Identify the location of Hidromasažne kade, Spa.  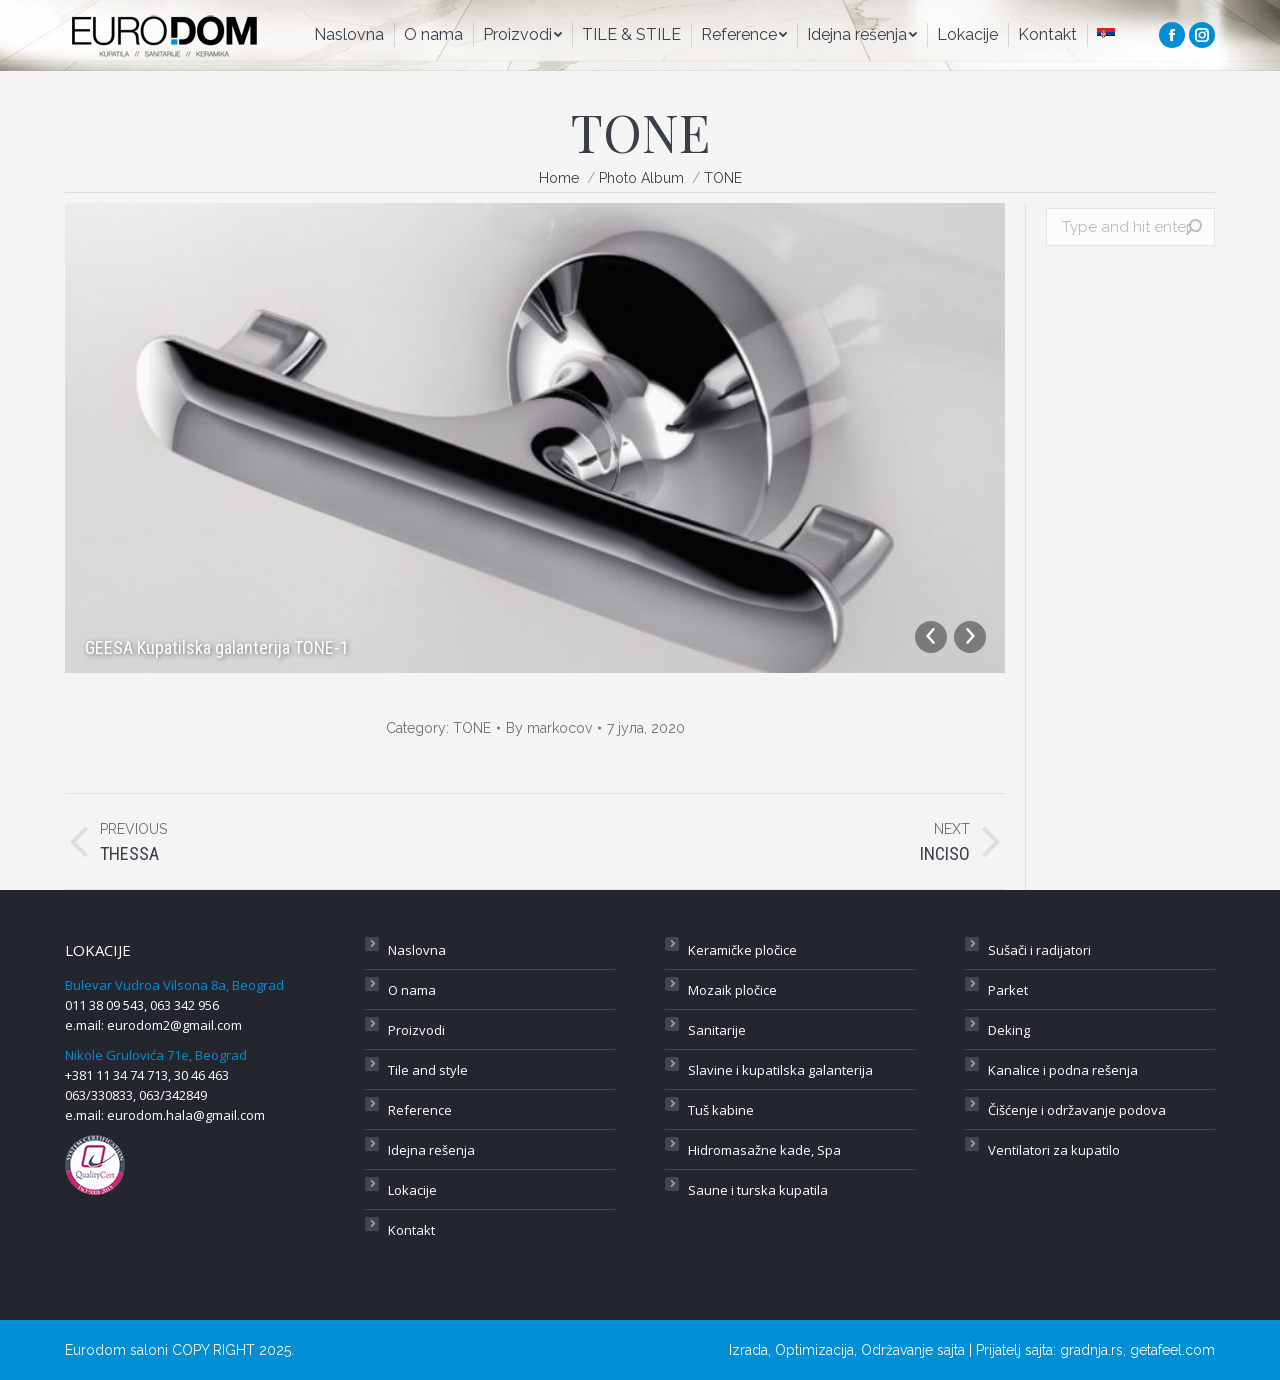
(764, 1150).